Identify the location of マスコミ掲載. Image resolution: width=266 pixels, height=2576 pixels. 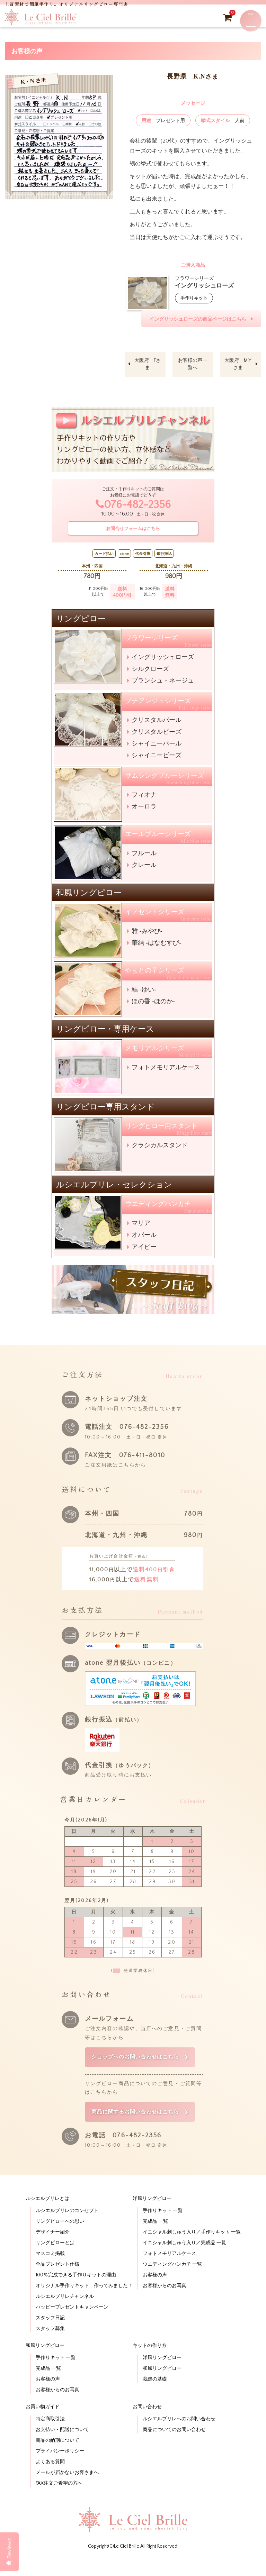
(50, 2269).